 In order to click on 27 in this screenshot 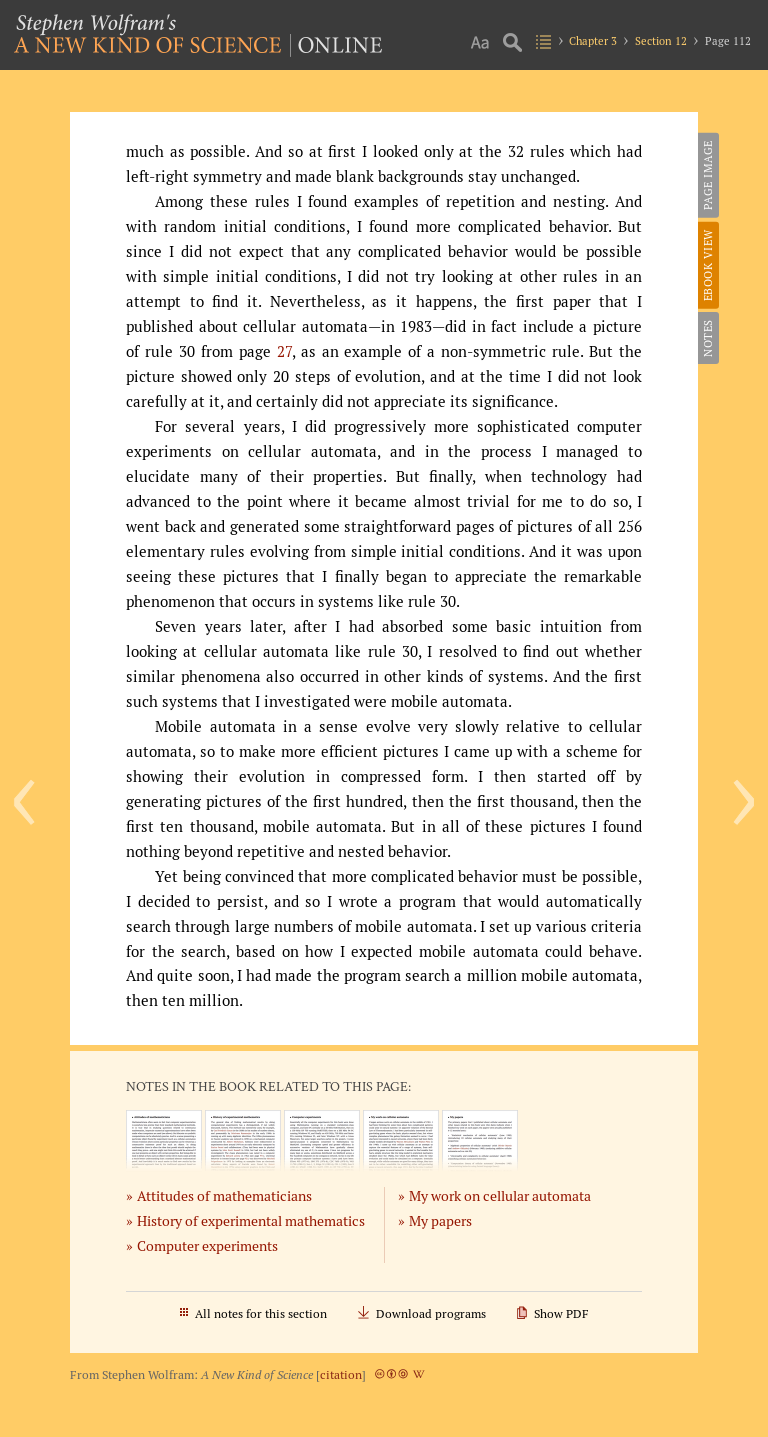, I will do `click(284, 351)`.